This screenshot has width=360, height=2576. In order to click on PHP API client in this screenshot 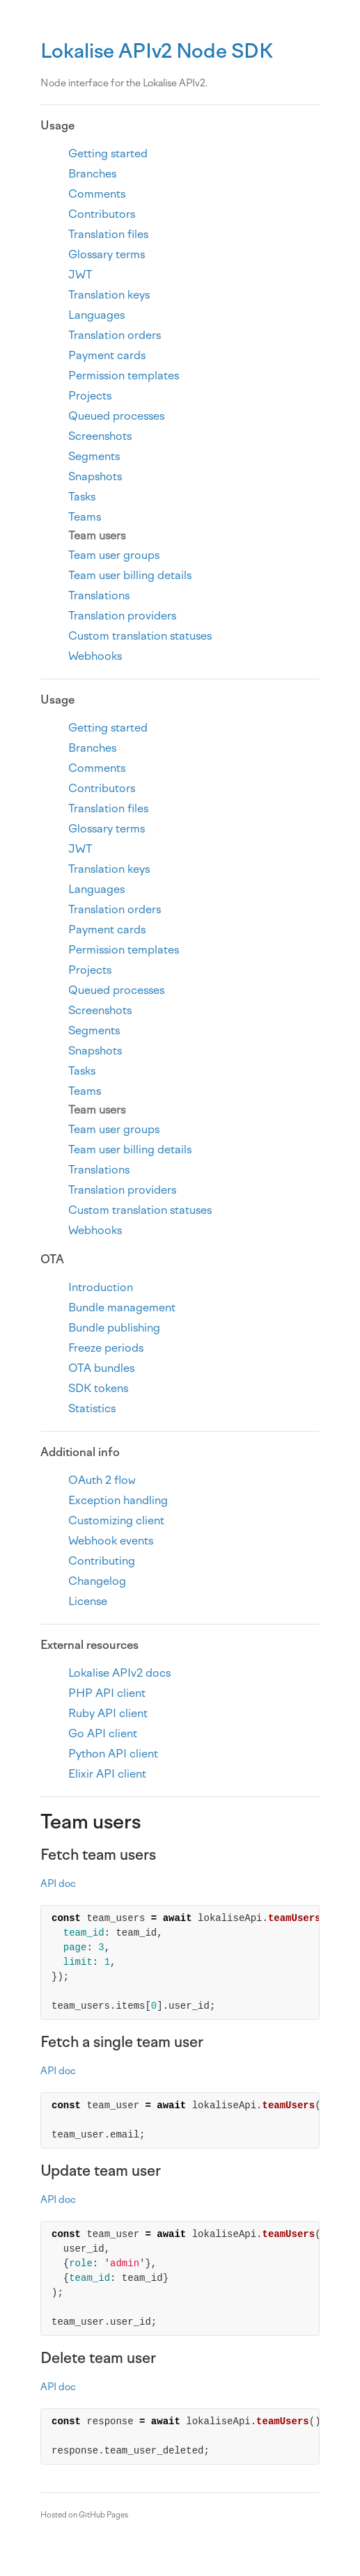, I will do `click(107, 1693)`.